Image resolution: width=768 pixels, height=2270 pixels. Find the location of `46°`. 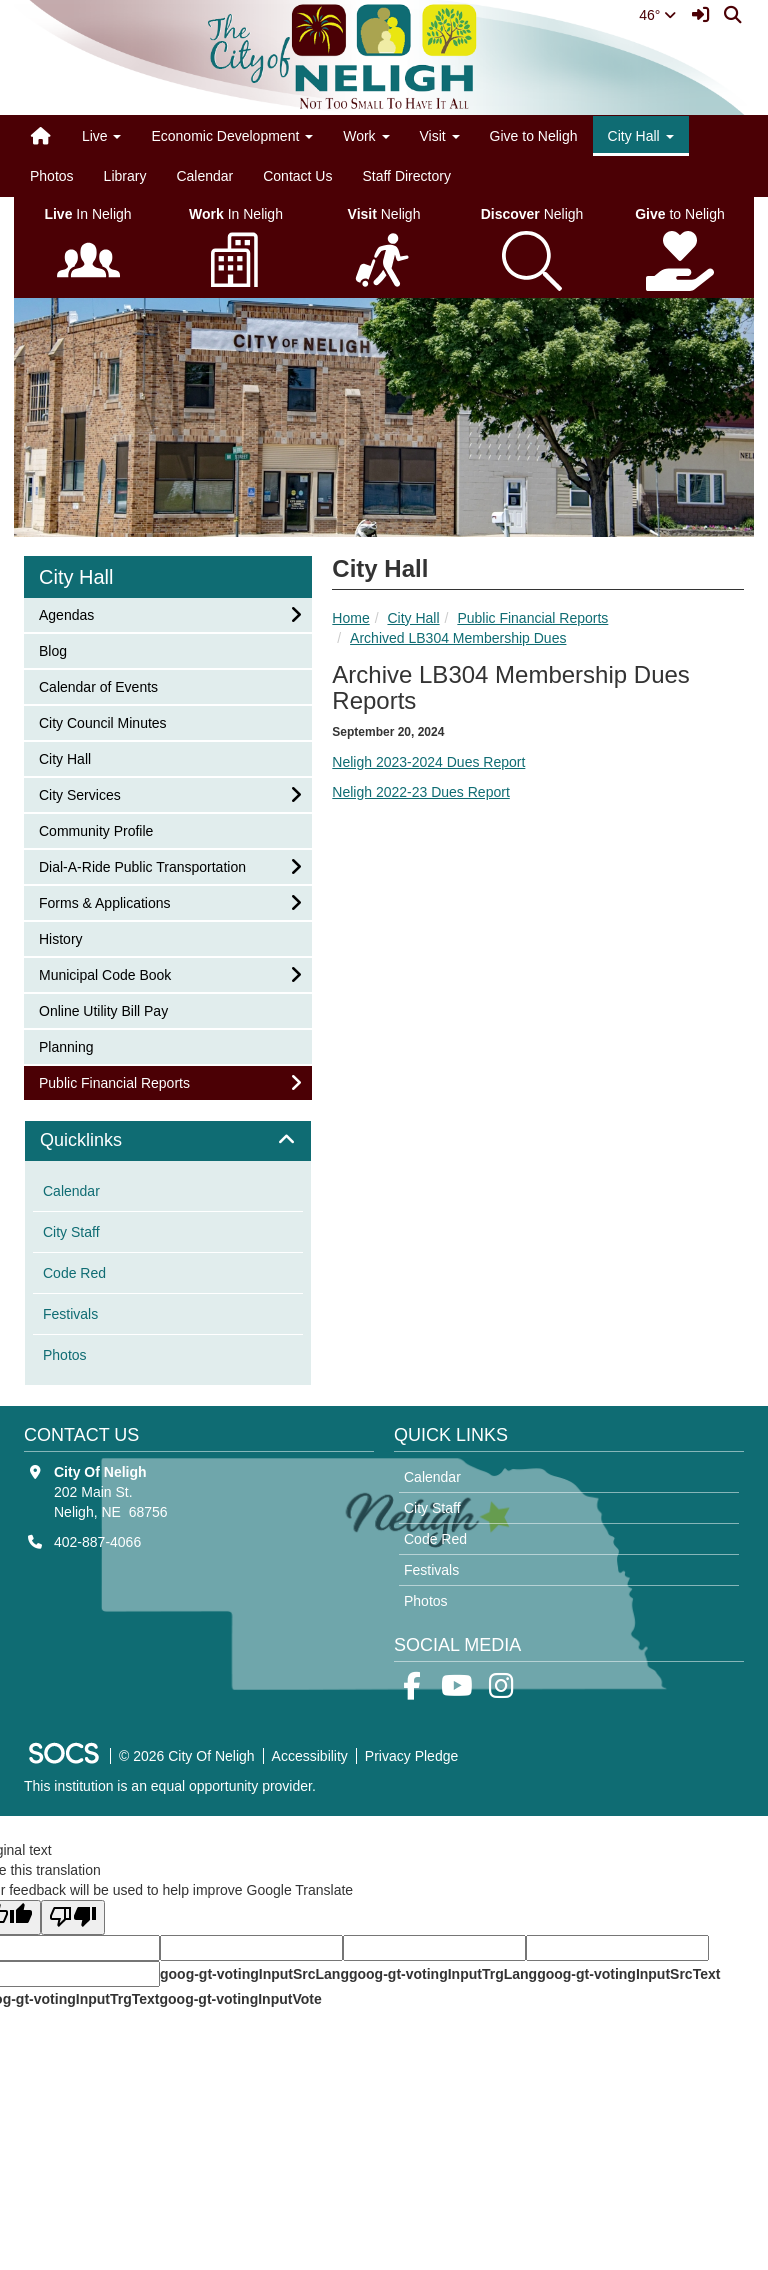

46° is located at coordinates (657, 15).